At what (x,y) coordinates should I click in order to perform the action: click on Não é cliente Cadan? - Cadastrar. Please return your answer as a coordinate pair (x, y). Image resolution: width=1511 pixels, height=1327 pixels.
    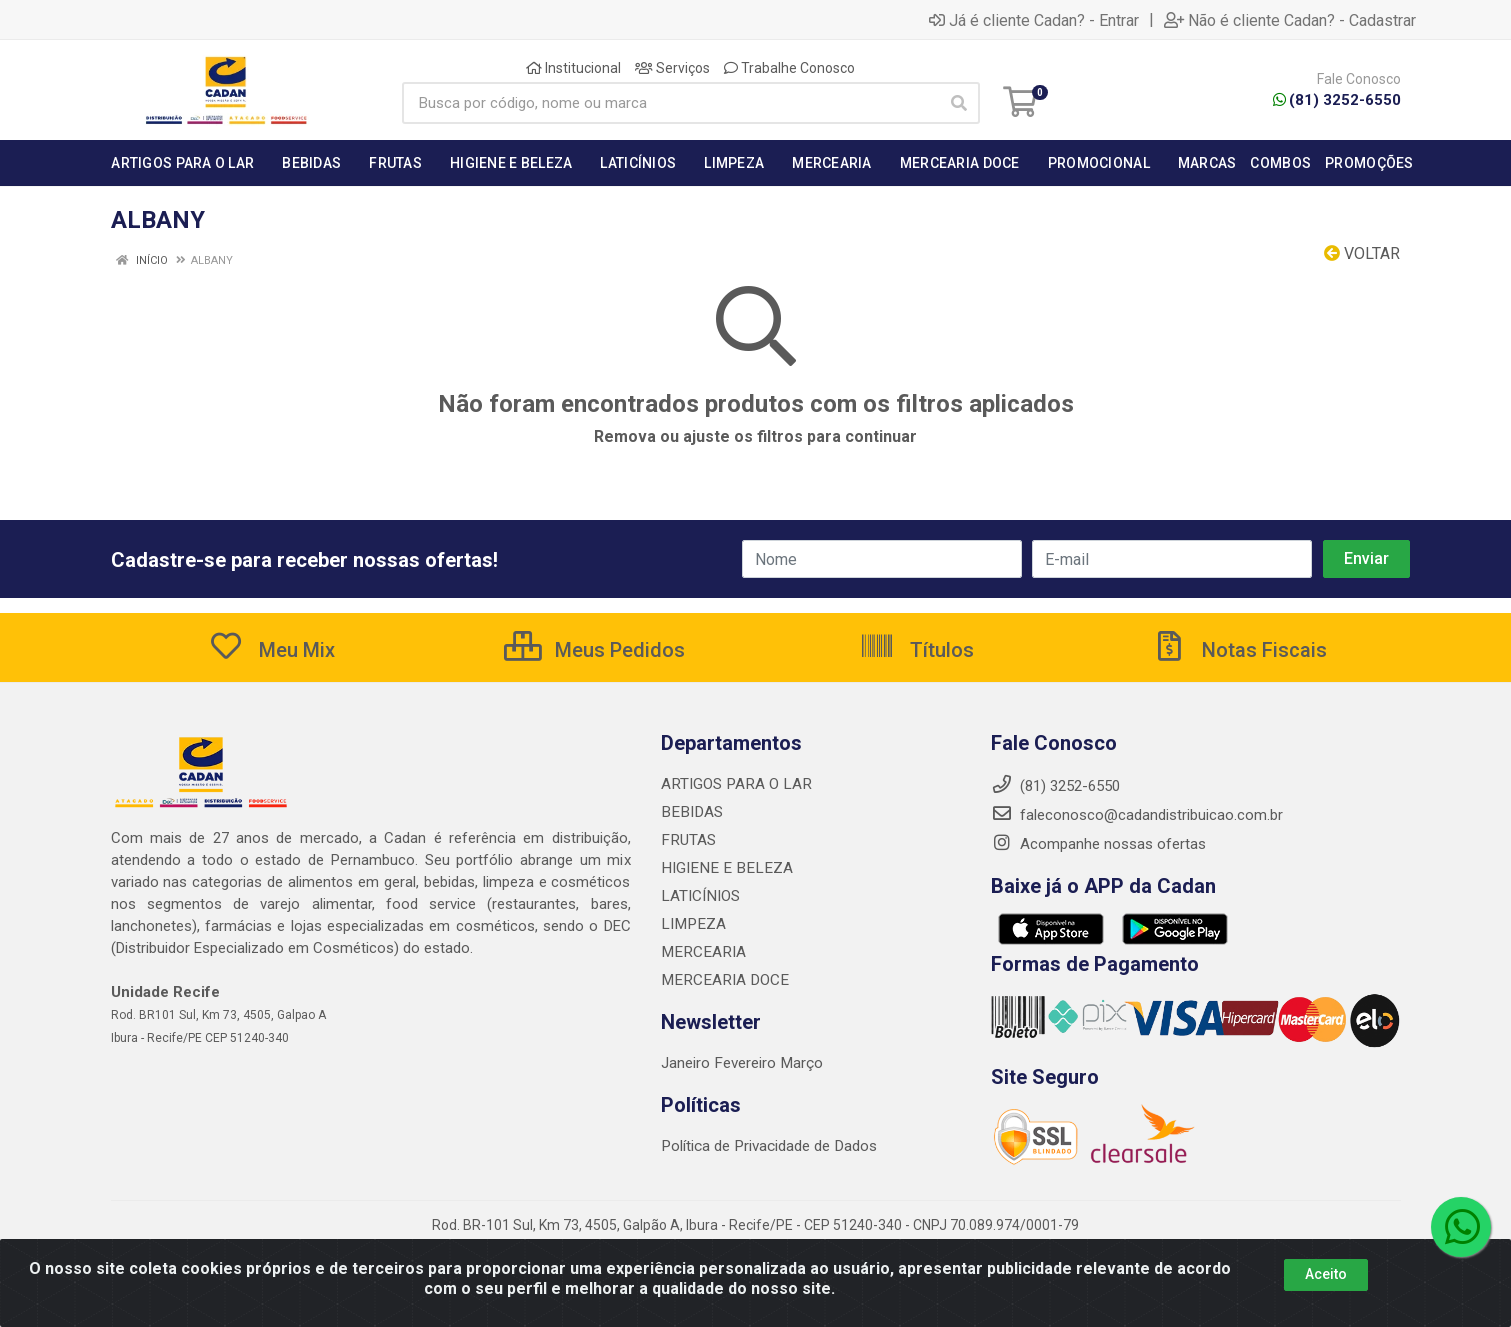
    Looking at the image, I should click on (1290, 20).